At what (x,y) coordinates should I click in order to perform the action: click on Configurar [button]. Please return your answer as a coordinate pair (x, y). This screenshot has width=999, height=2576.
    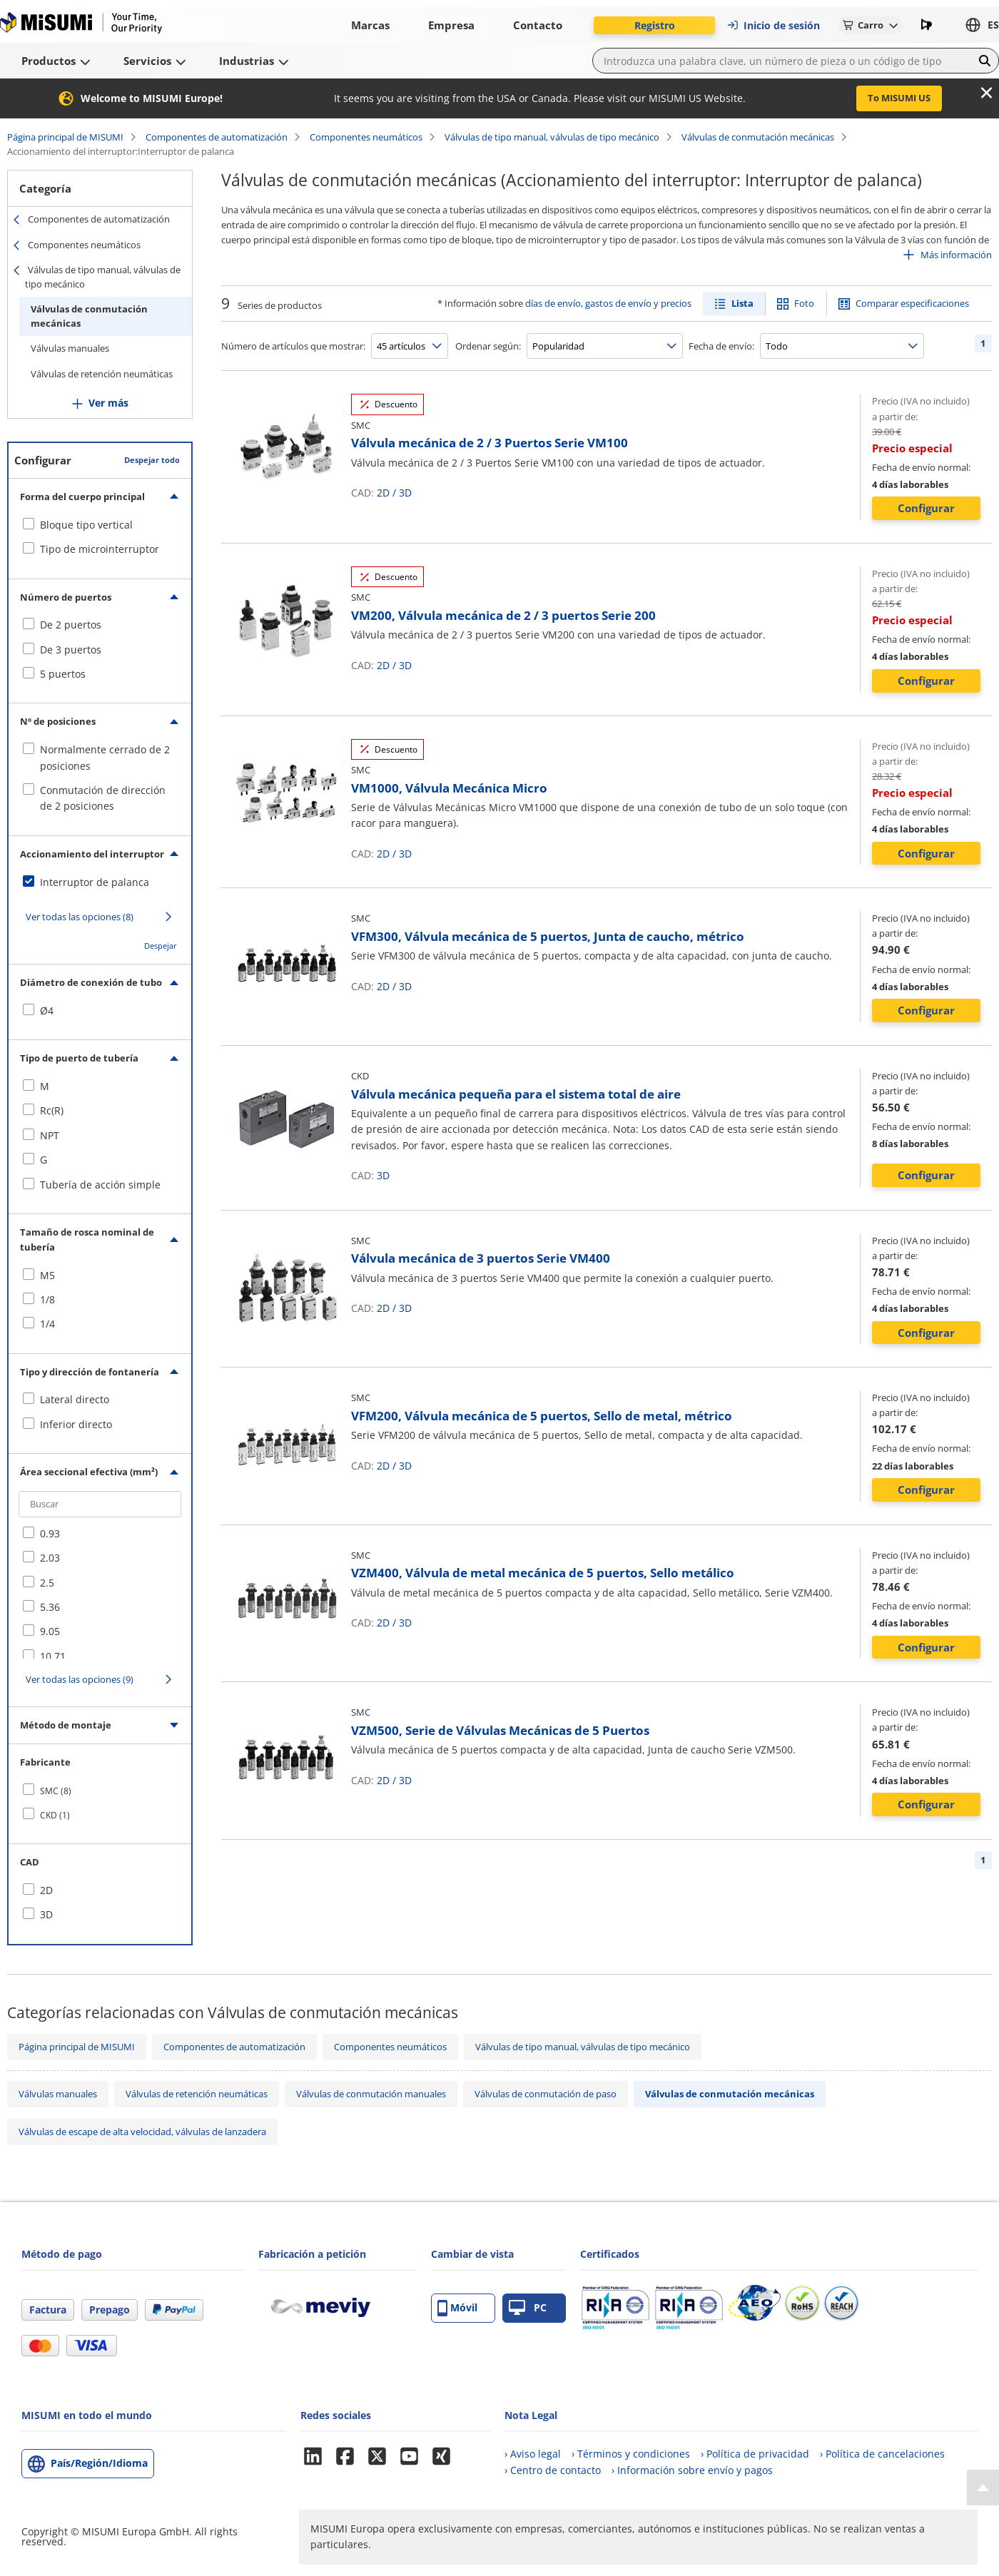
    Looking at the image, I should click on (926, 508).